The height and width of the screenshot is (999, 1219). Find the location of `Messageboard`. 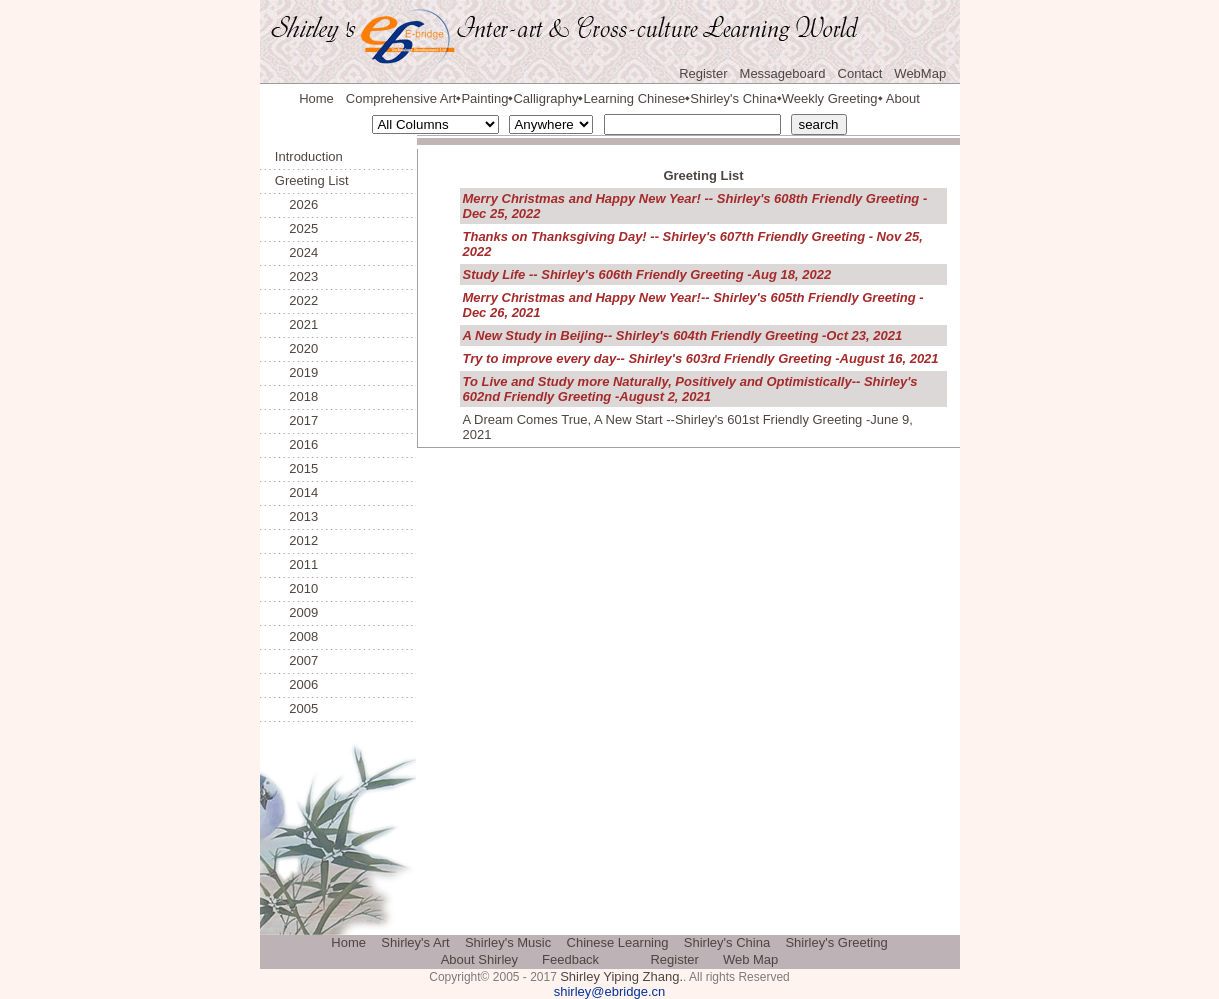

Messageboard is located at coordinates (783, 73).